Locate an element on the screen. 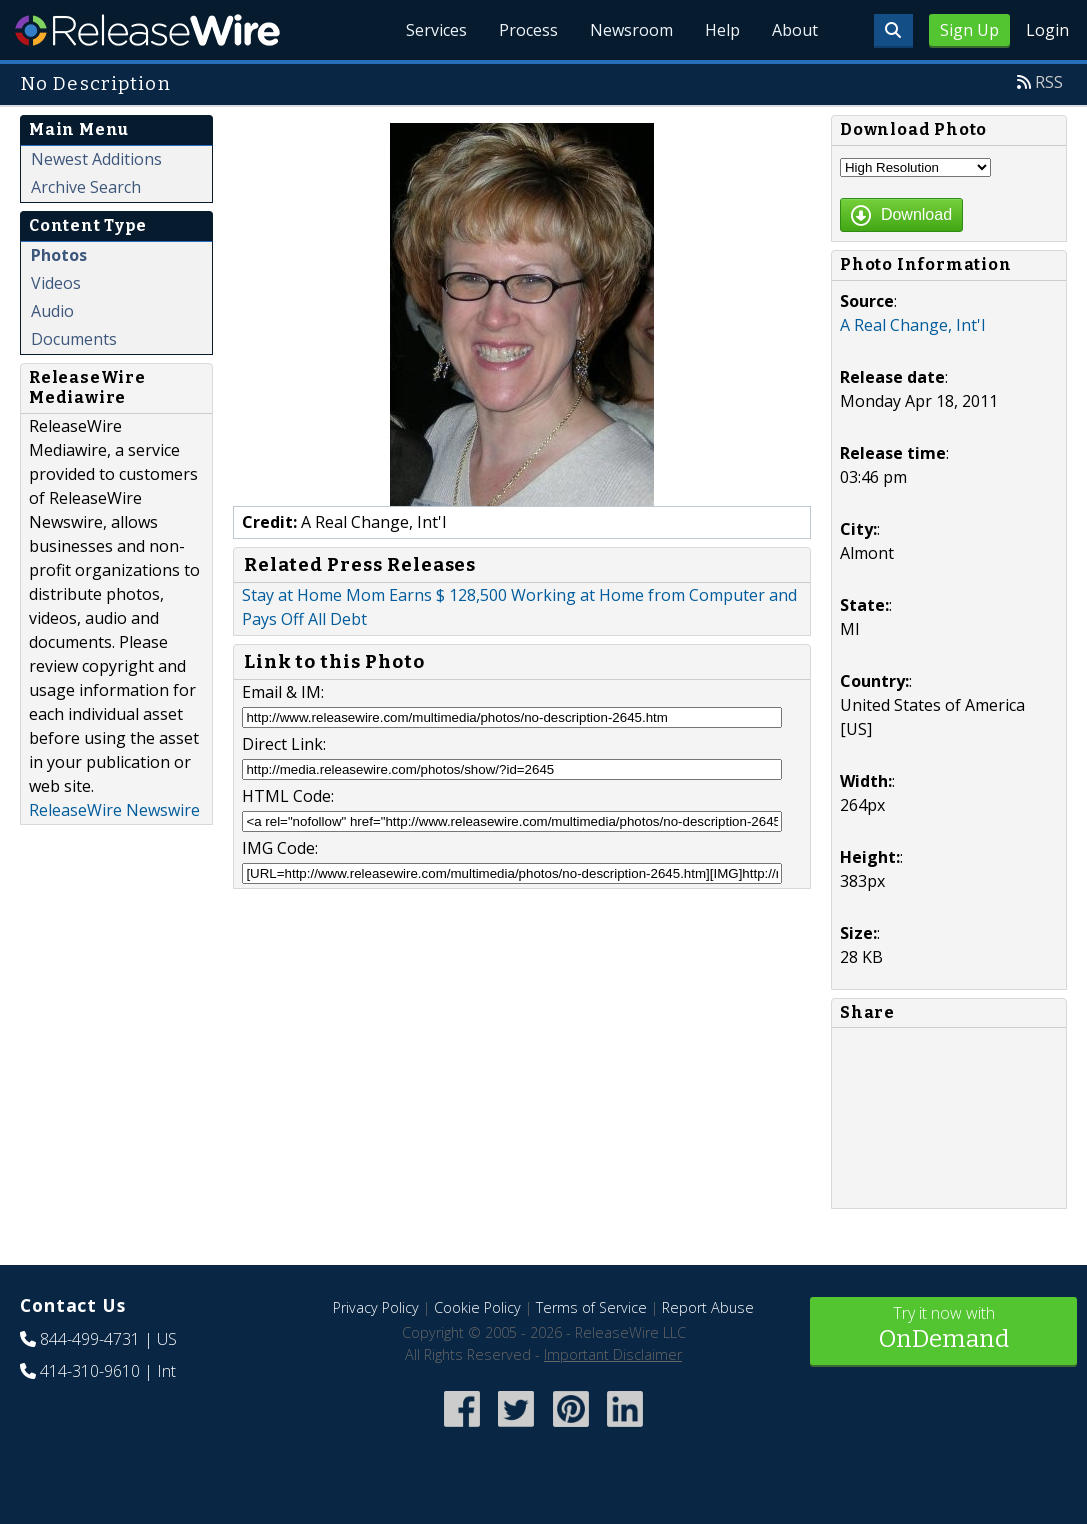  Terms of Service is located at coordinates (591, 1307).